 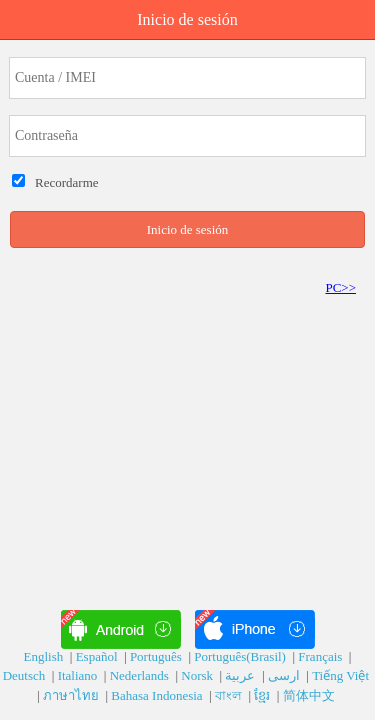 I want to click on Recordarme, so click(x=64, y=182).